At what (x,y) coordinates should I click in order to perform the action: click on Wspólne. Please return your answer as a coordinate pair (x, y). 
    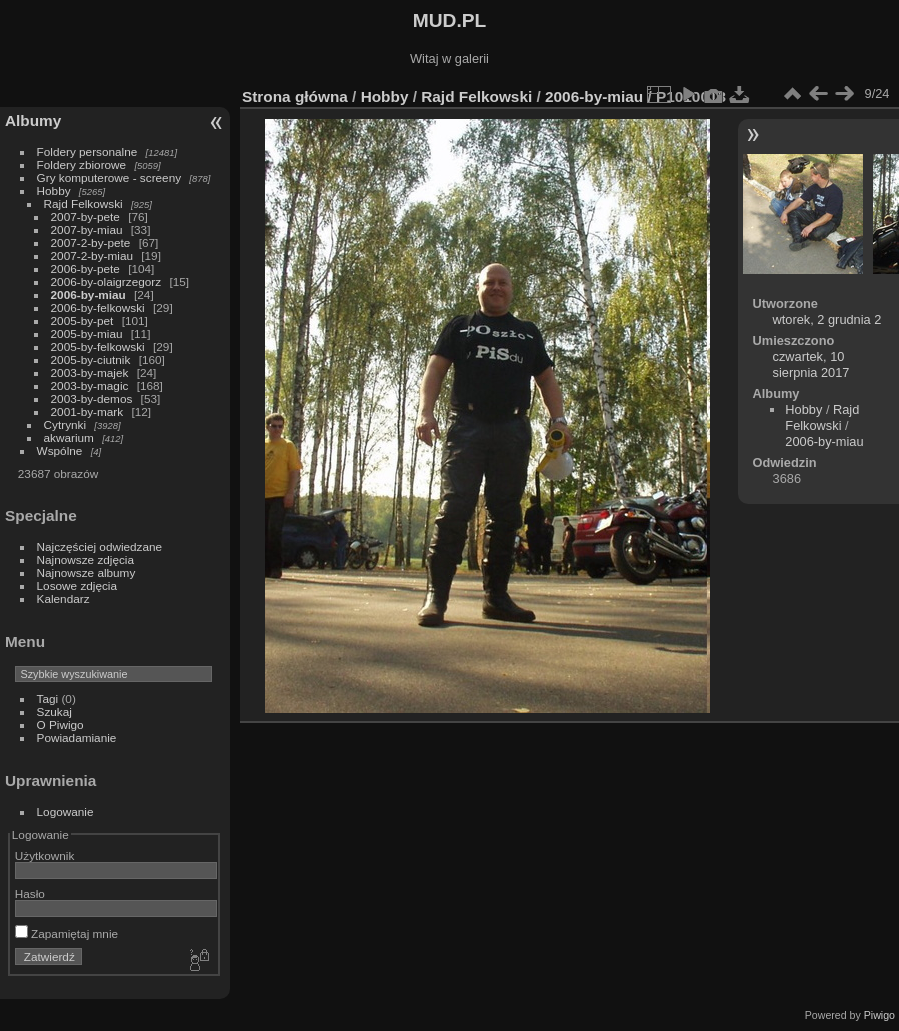
    Looking at the image, I should click on (60, 450).